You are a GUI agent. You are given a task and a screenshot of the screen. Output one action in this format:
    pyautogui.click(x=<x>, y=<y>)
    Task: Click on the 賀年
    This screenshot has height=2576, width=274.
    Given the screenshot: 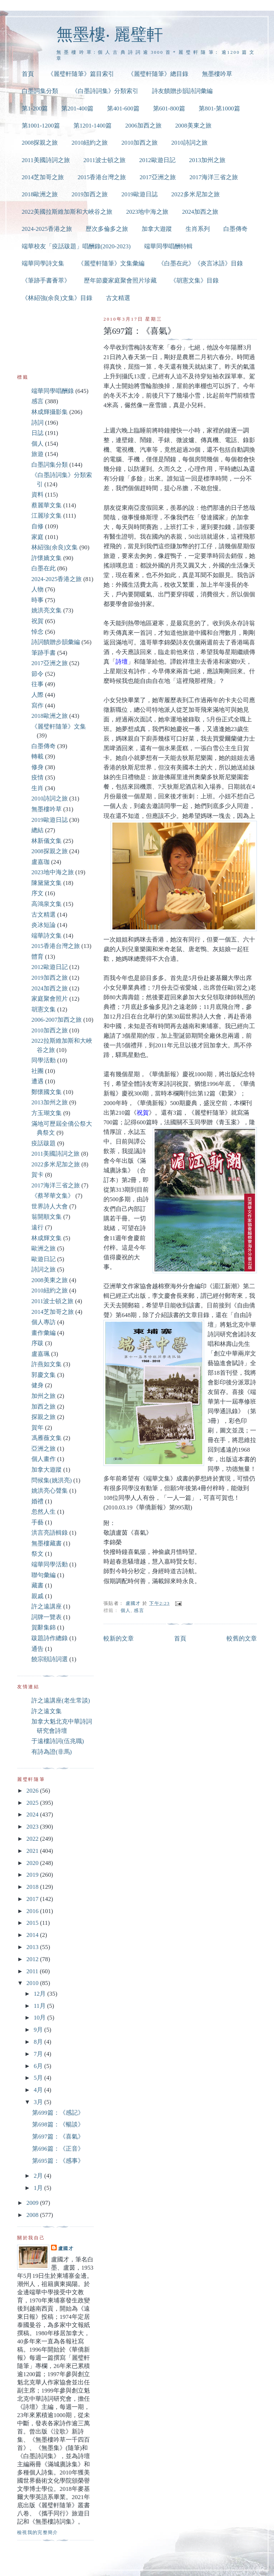 What is the action you would take?
    pyautogui.click(x=37, y=1427)
    